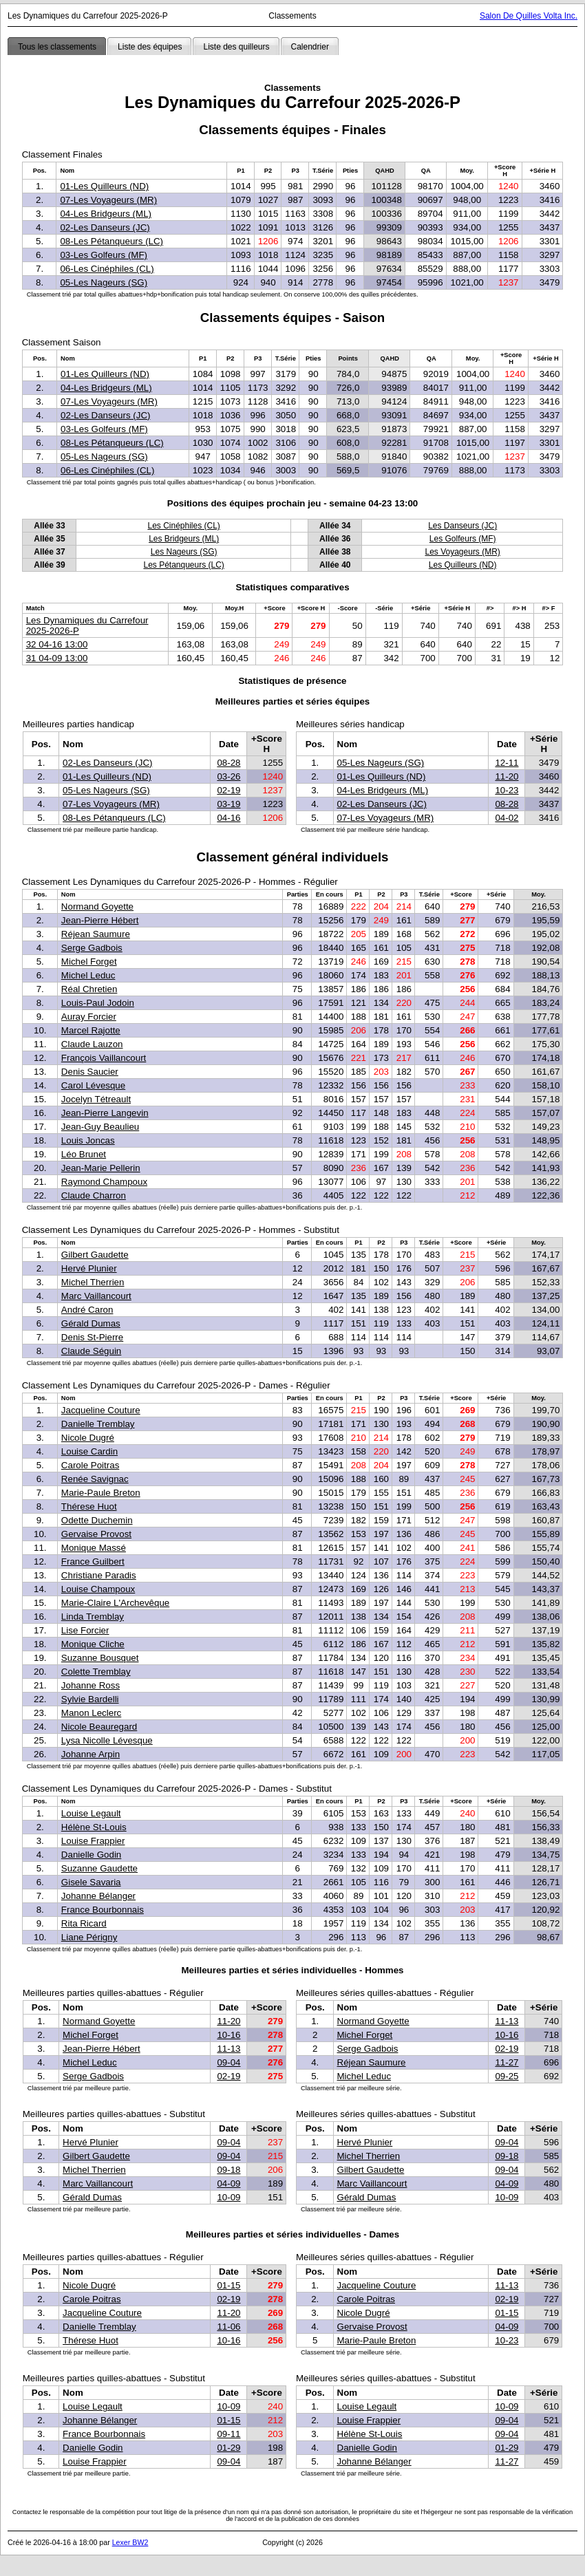 The height and width of the screenshot is (2576, 585). What do you see at coordinates (91, 1713) in the screenshot?
I see `Manon Leclerc` at bounding box center [91, 1713].